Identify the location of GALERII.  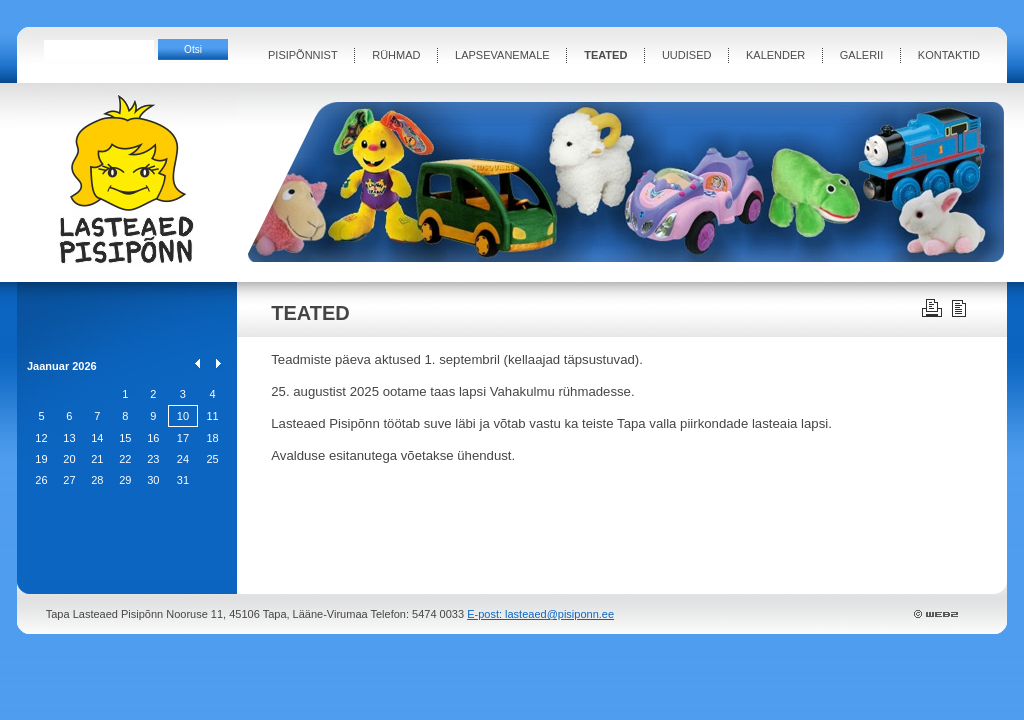
(861, 55).